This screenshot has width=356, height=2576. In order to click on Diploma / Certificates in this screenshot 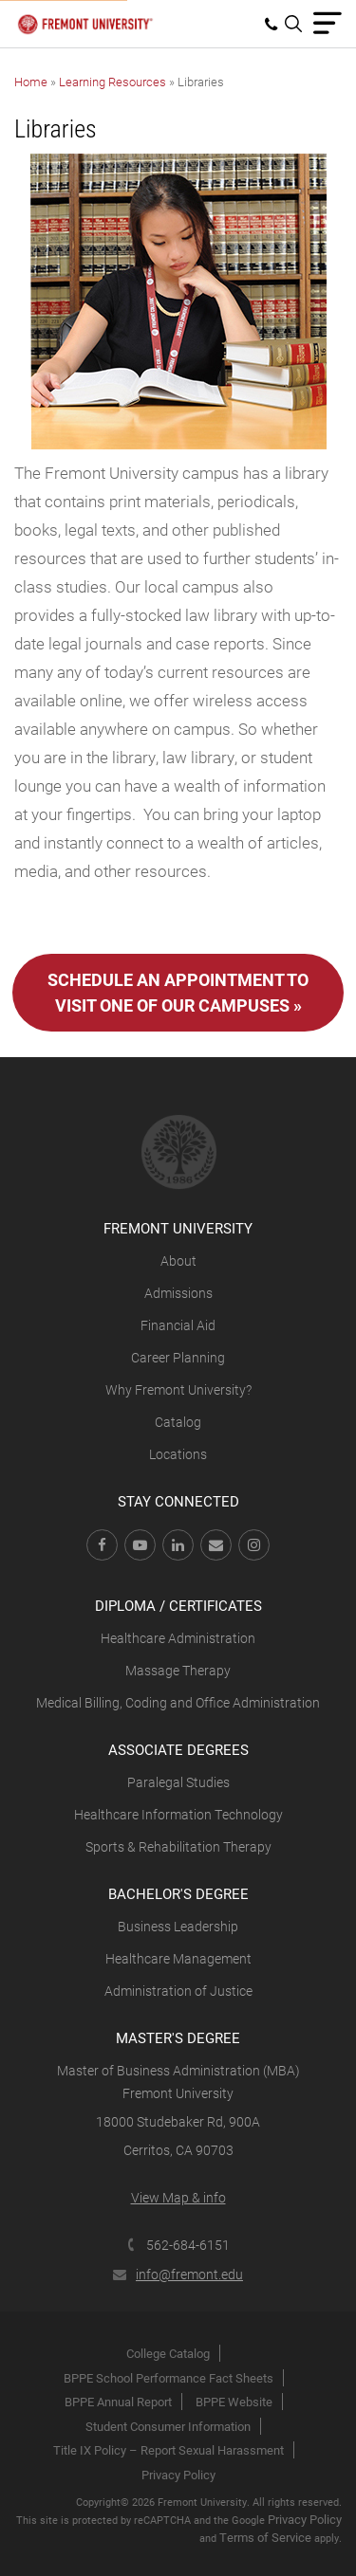, I will do `click(178, 1605)`.